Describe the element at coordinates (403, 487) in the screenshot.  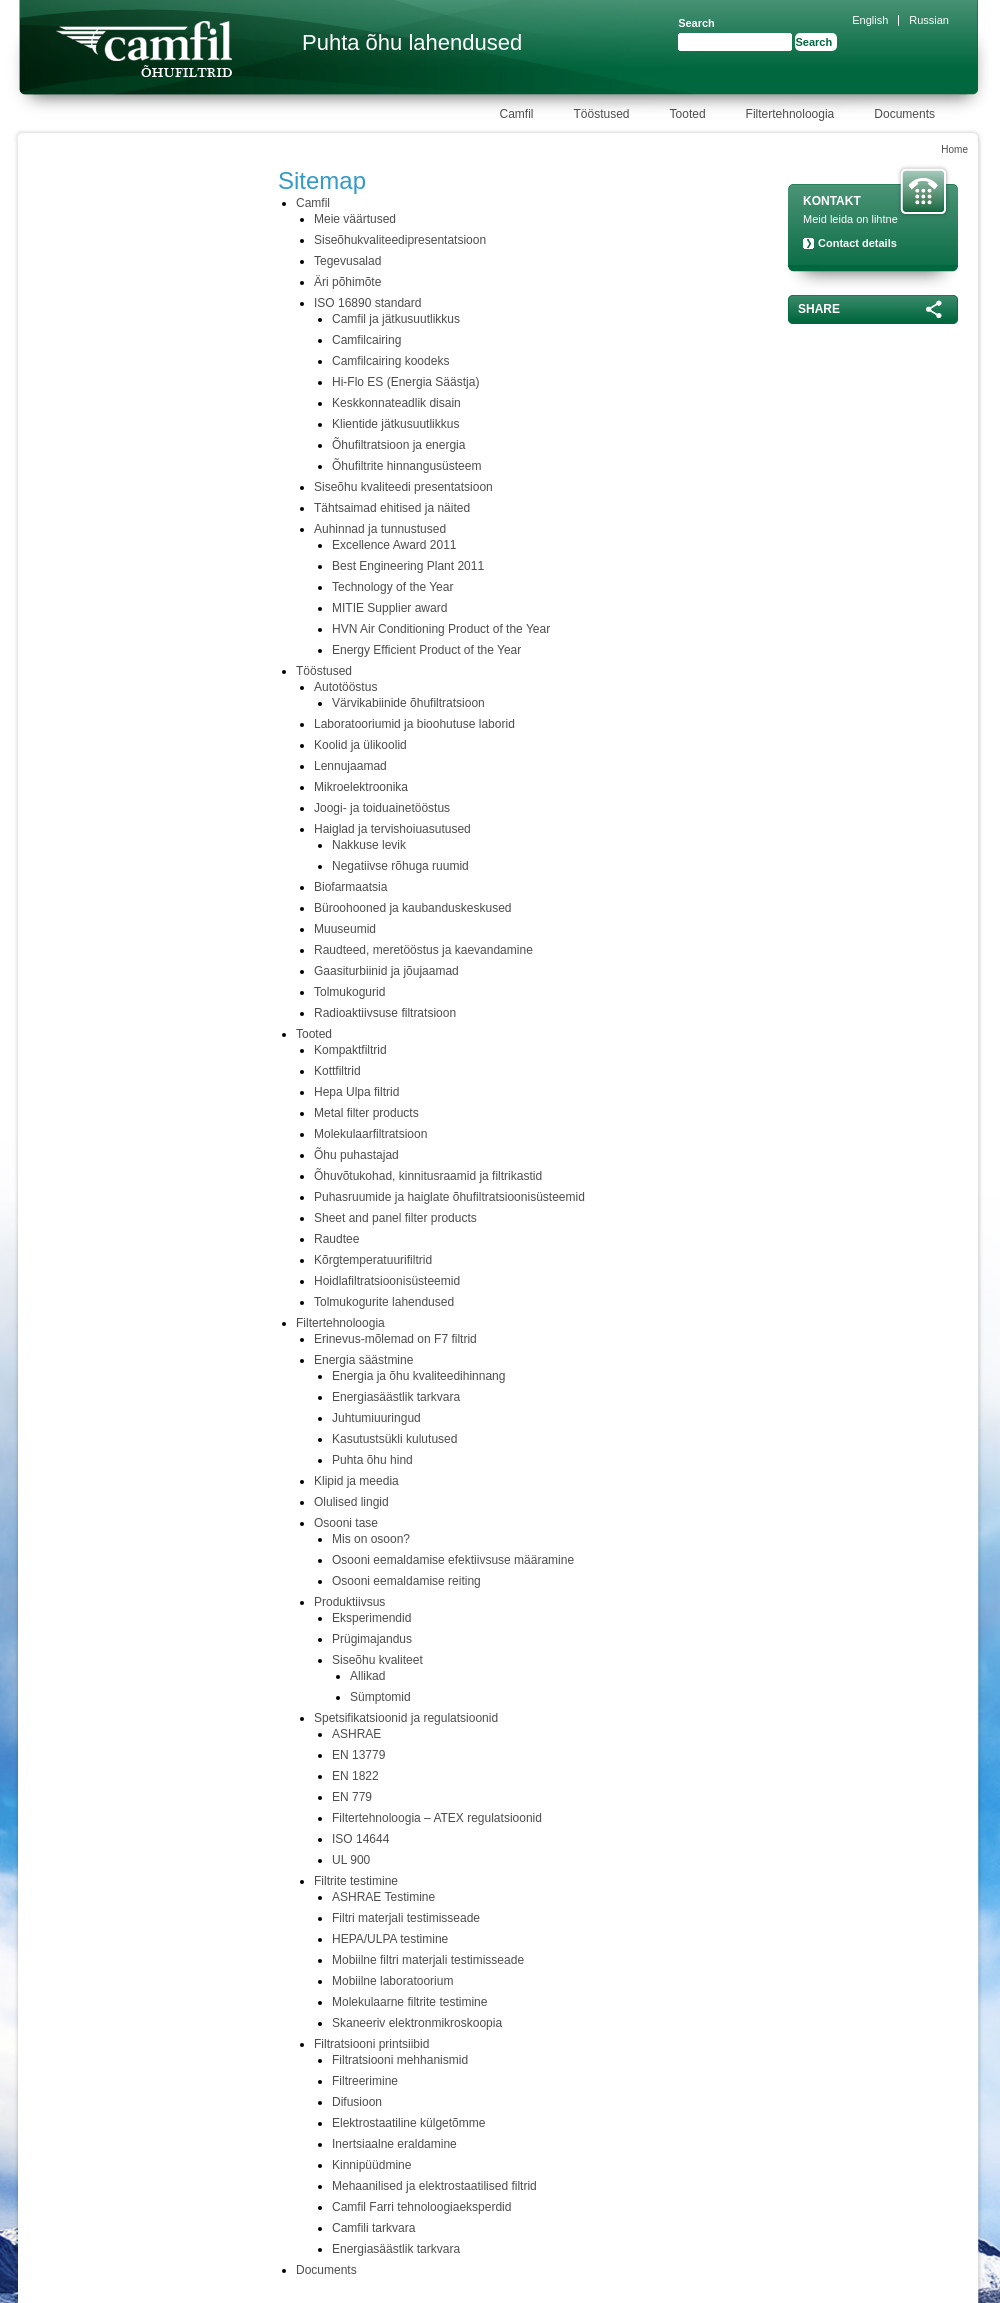
I see `Siseõhu kvaliteedi presentatsioon` at that location.